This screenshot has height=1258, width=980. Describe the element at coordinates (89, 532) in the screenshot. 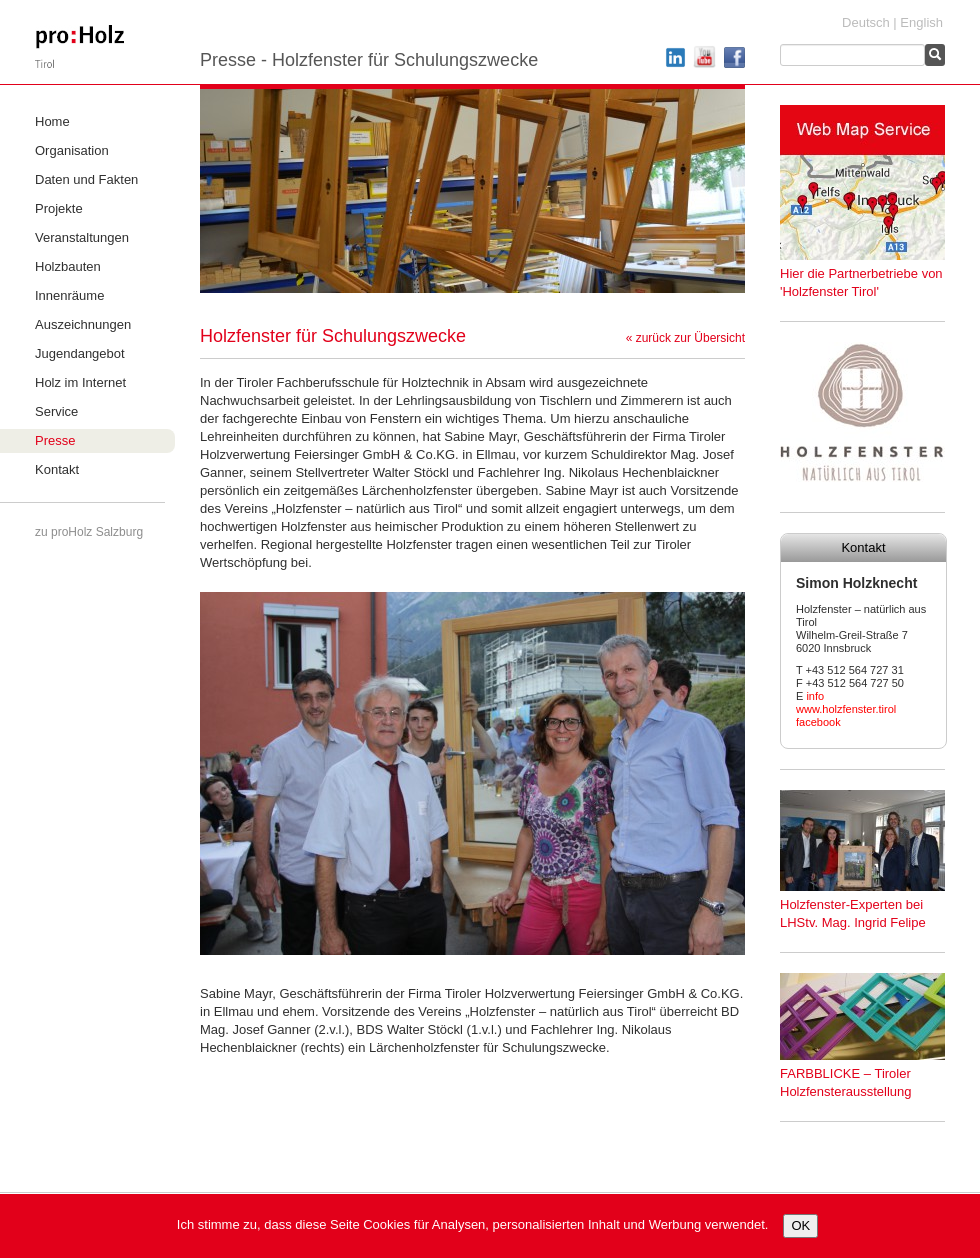

I see `zu proHolz Salzburg` at that location.